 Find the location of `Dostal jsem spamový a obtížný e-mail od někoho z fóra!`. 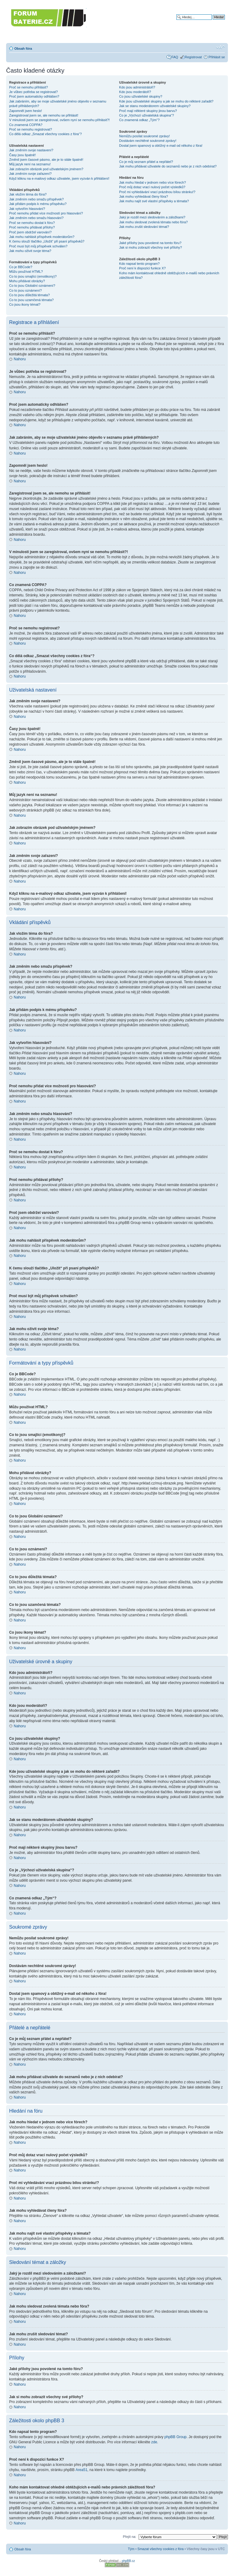

Dostal jsem spamový a obtížný e-mail od někoho z fóra! is located at coordinates (160, 145).